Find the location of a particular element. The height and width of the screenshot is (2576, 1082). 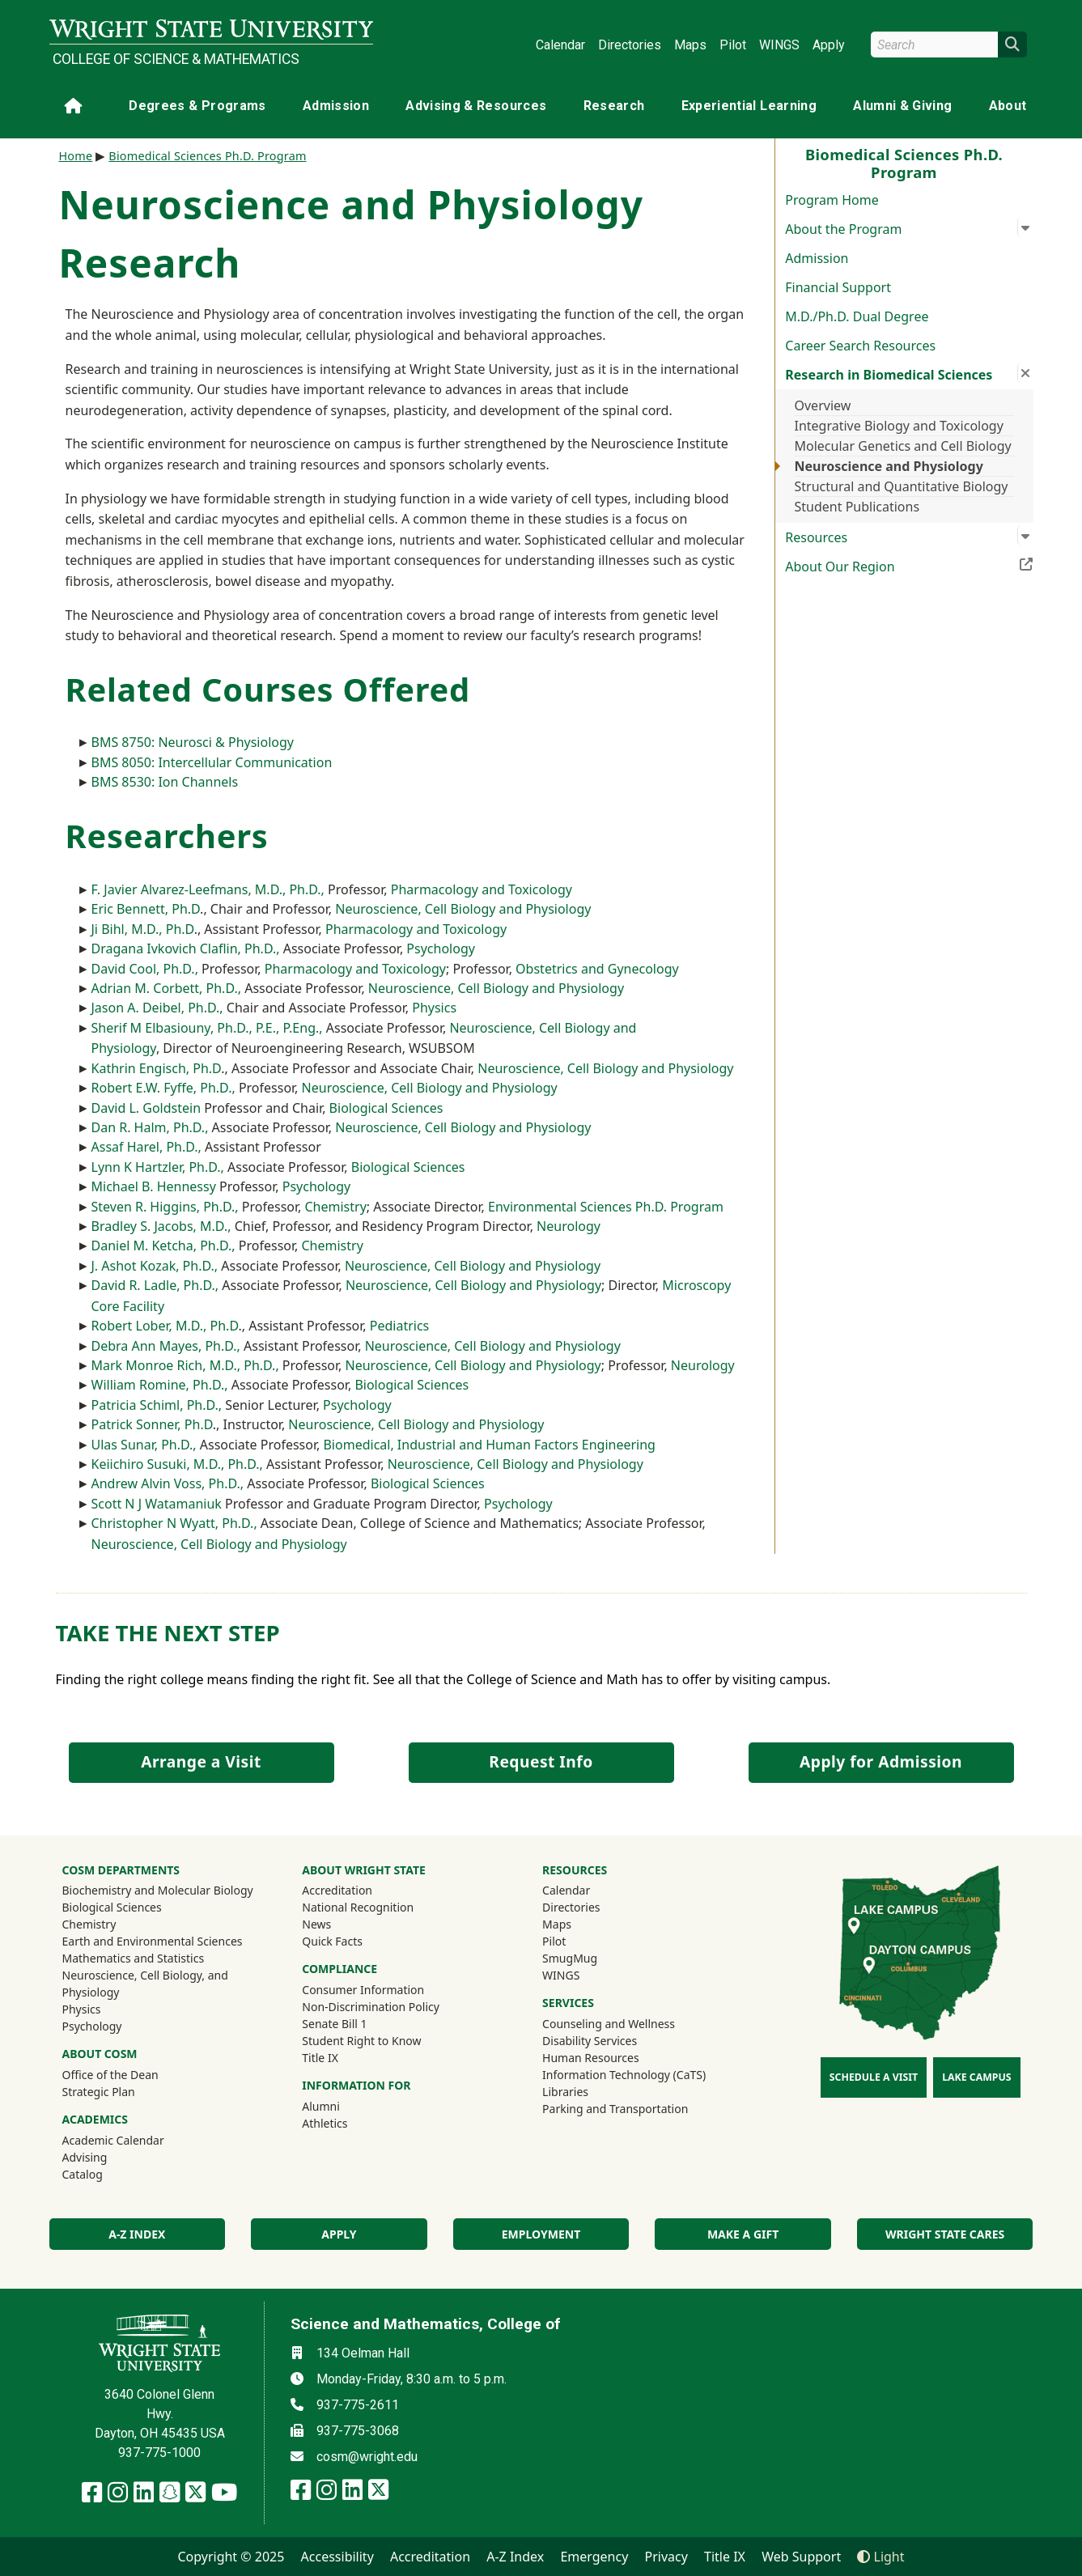

Employment is located at coordinates (541, 2234).